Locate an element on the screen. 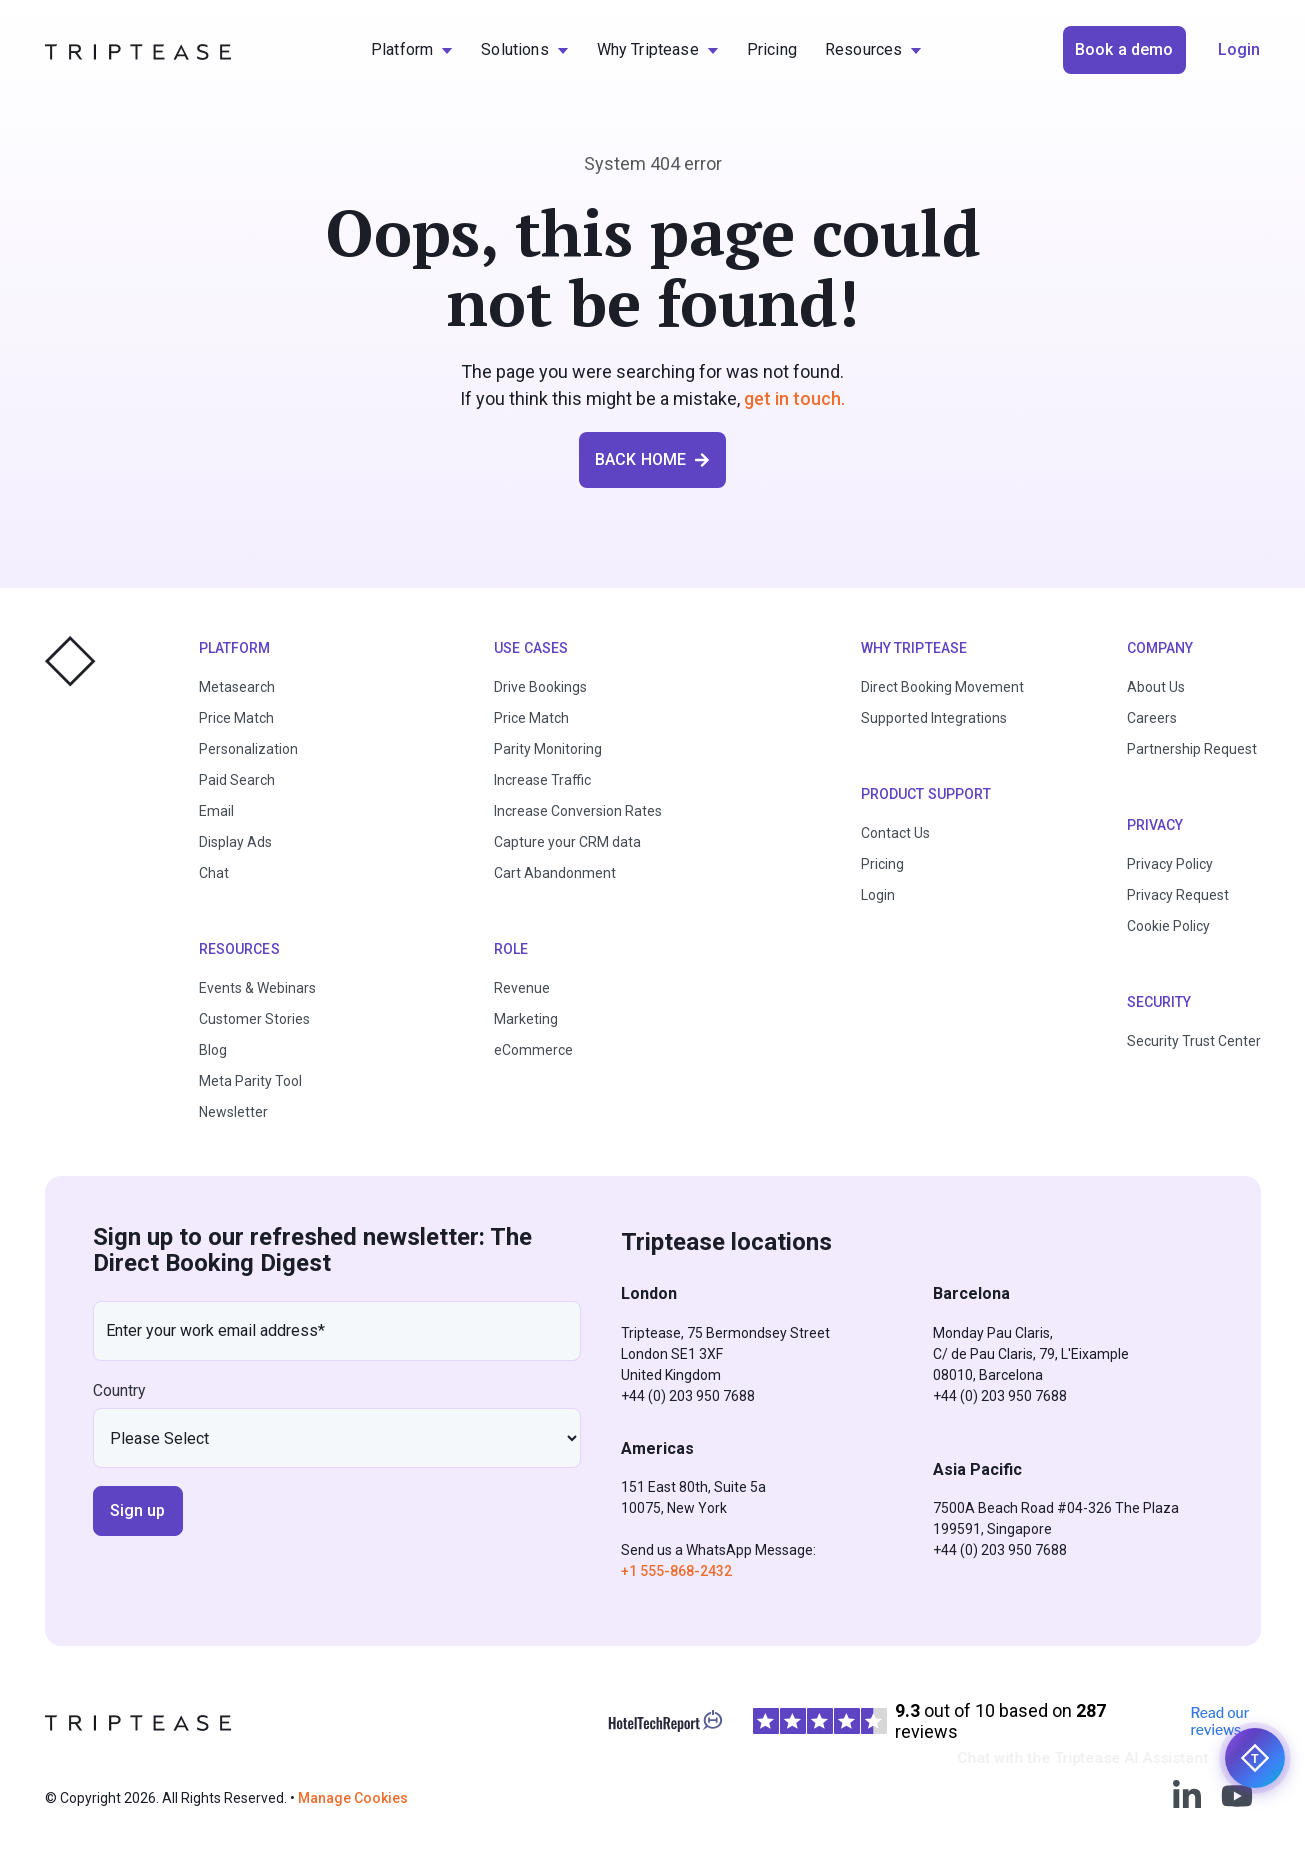 This screenshot has height=1868, width=1305. get in touch. is located at coordinates (794, 398).